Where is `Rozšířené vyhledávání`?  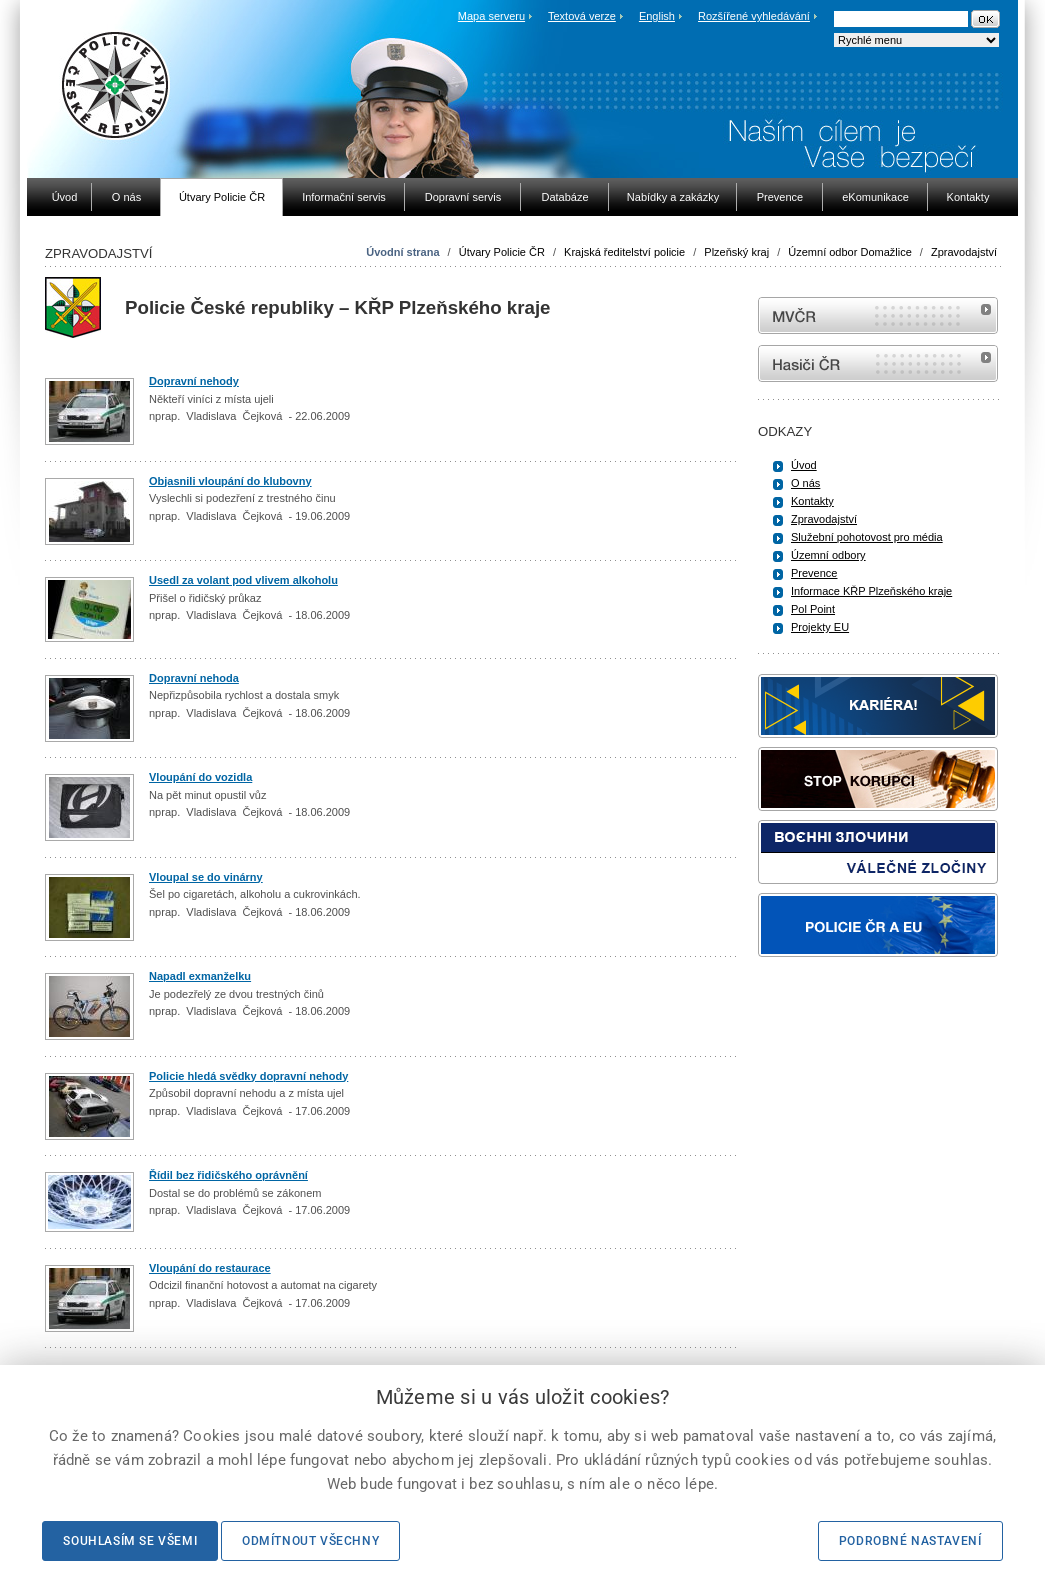 Rozšířené vyhledávání is located at coordinates (754, 16).